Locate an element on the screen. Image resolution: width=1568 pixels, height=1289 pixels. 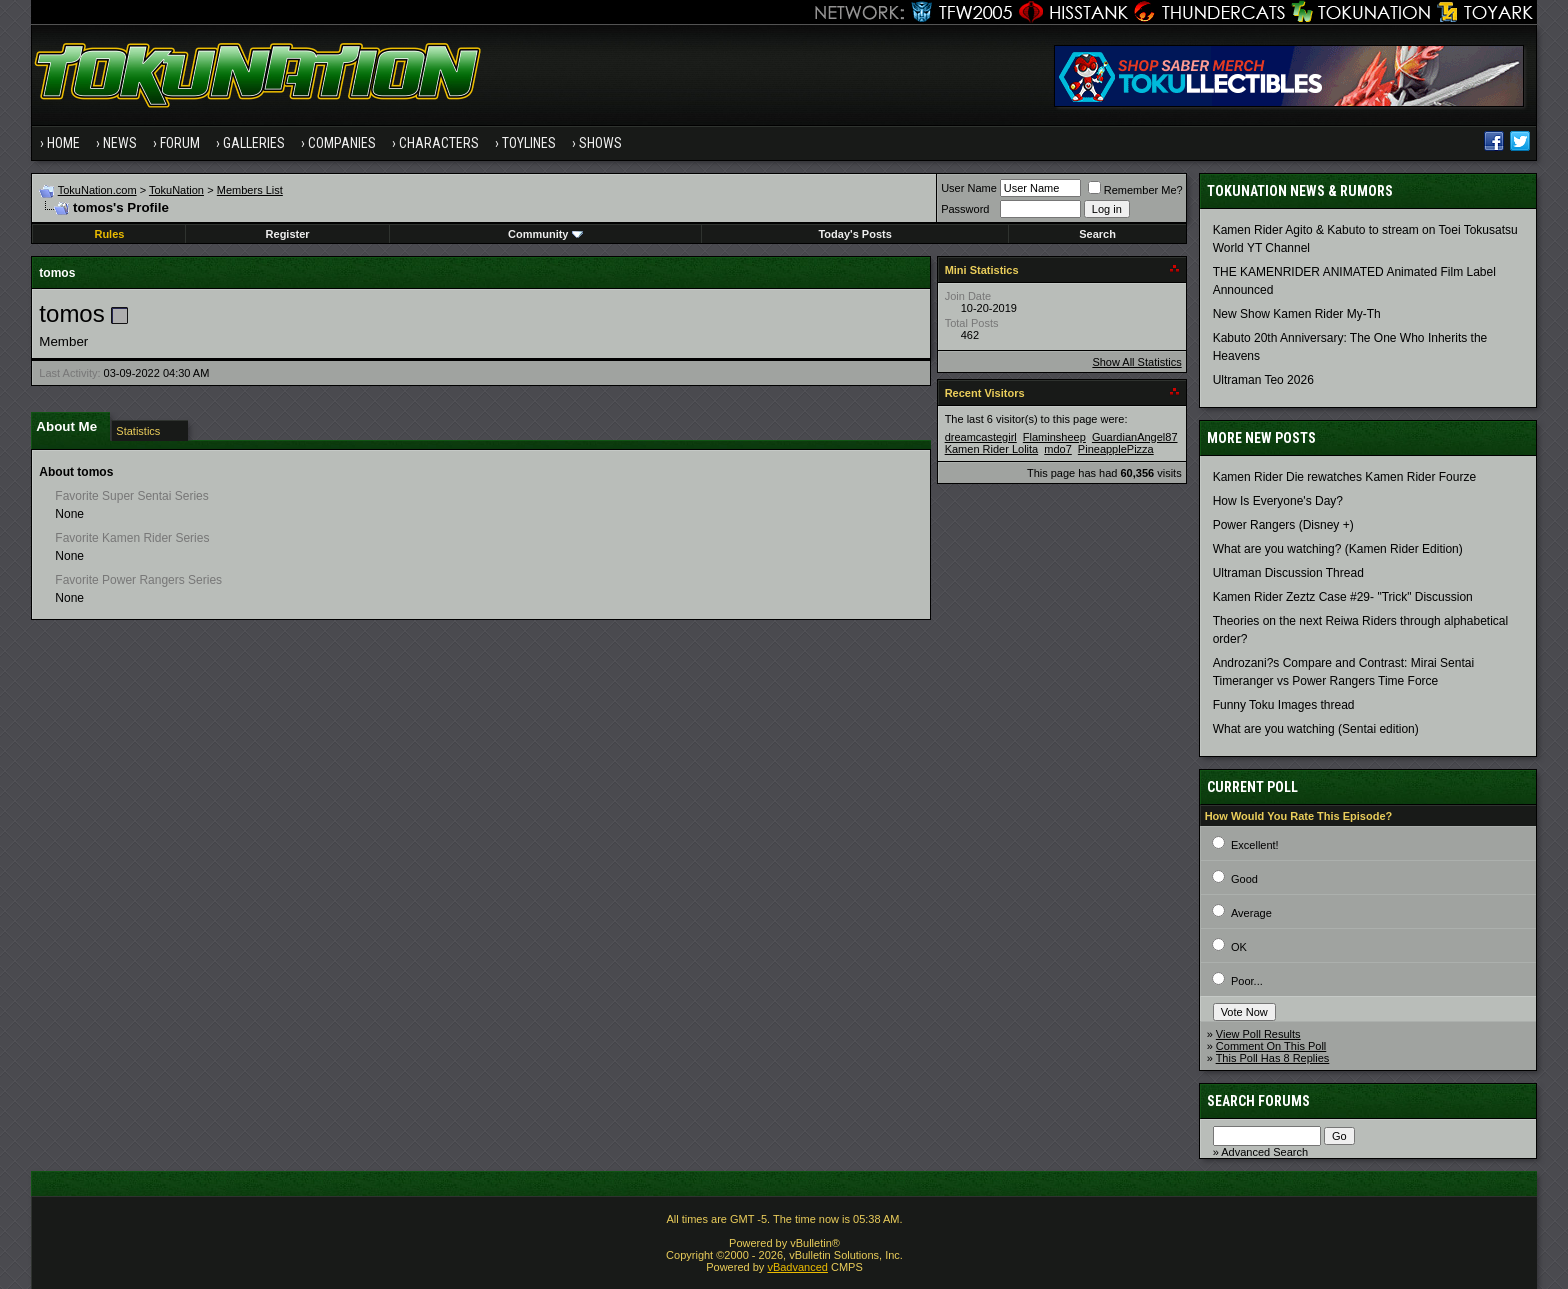
TokuNation.com is located at coordinates (97, 190).